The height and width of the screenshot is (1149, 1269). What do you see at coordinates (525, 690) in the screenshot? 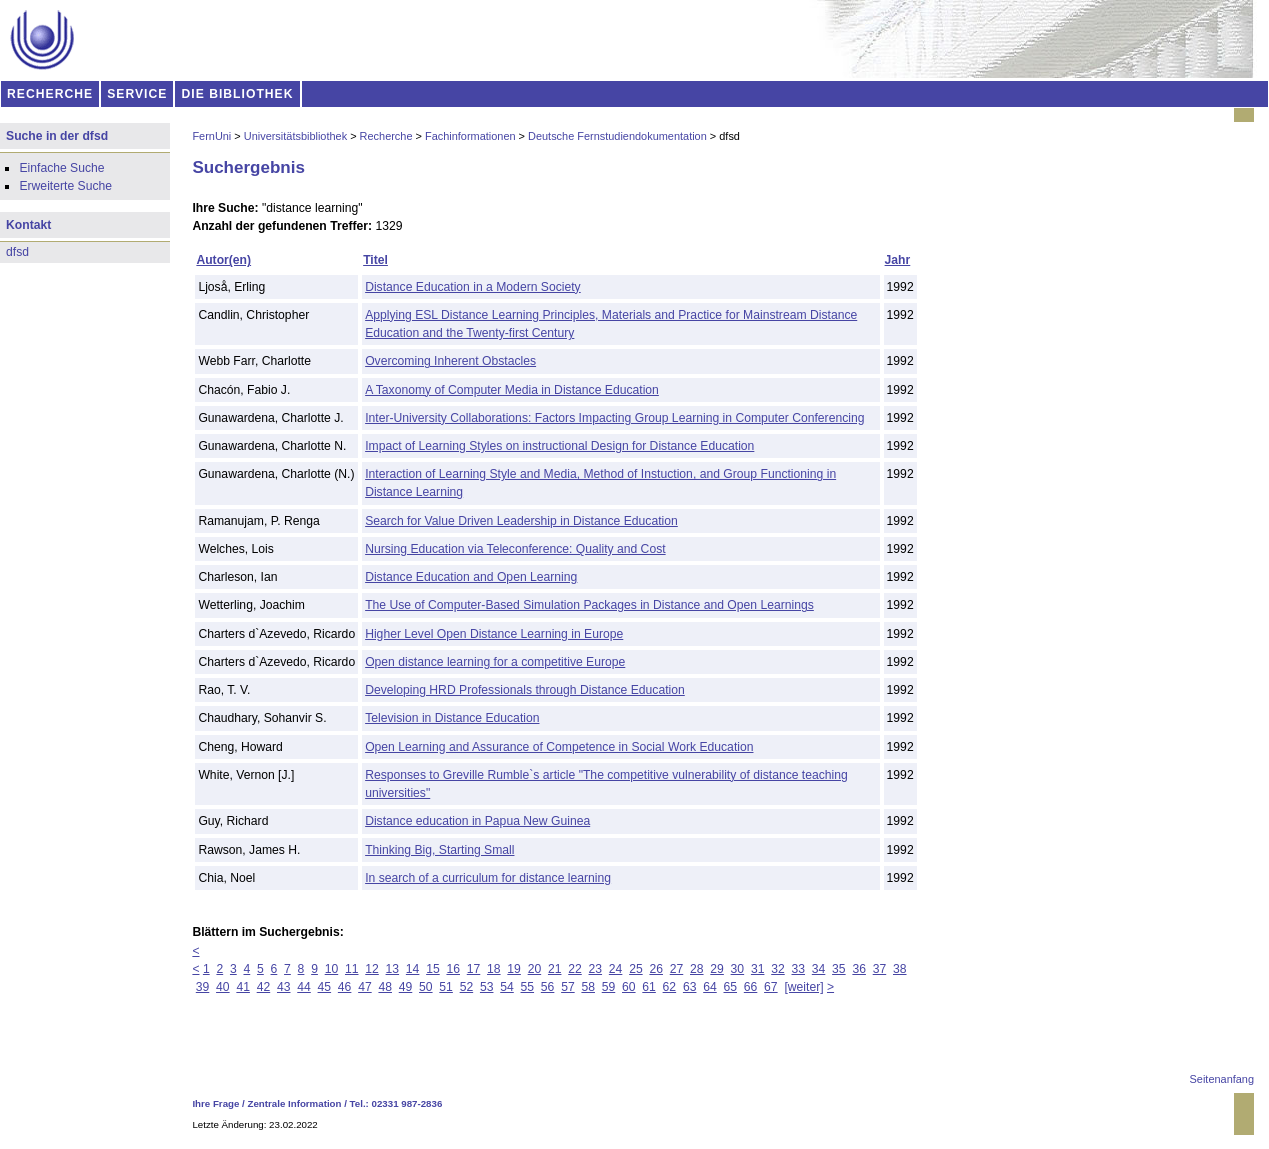
I see `Developing HRD Professionals through Distance Education` at bounding box center [525, 690].